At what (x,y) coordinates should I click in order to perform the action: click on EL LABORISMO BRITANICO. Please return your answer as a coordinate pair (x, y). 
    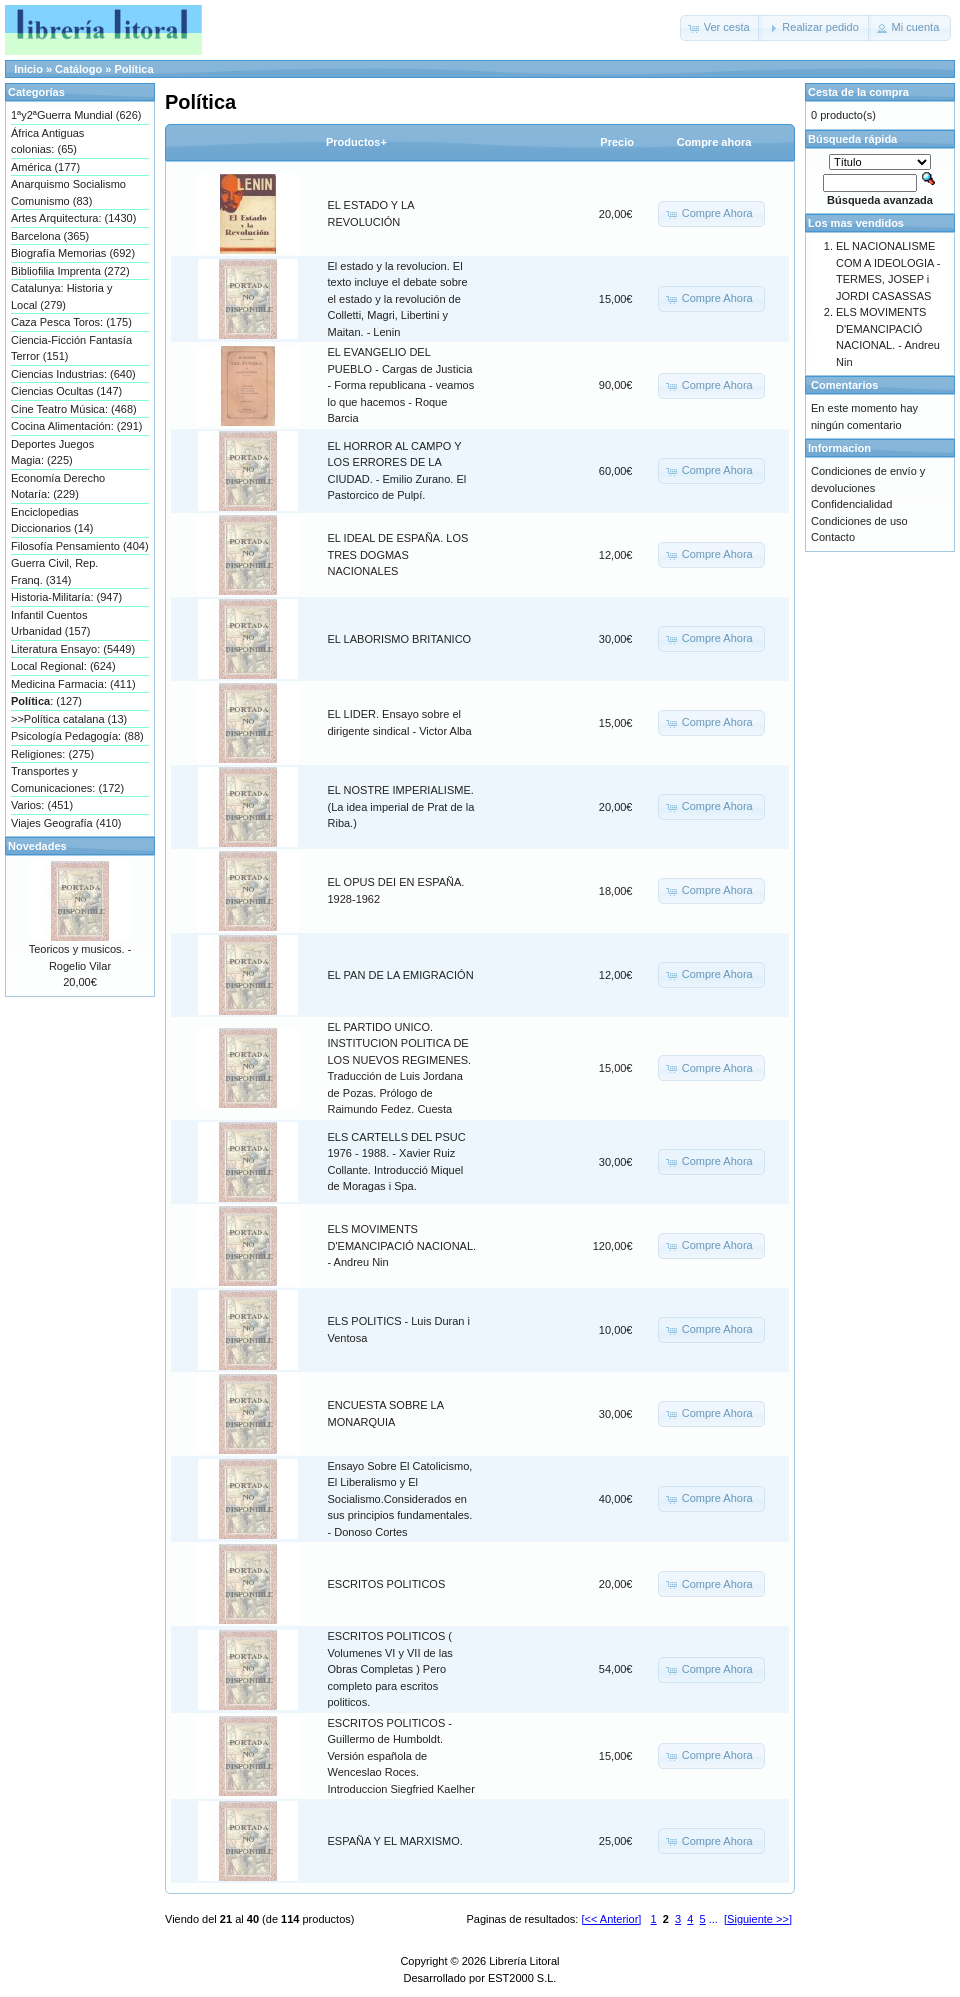
    Looking at the image, I should click on (400, 639).